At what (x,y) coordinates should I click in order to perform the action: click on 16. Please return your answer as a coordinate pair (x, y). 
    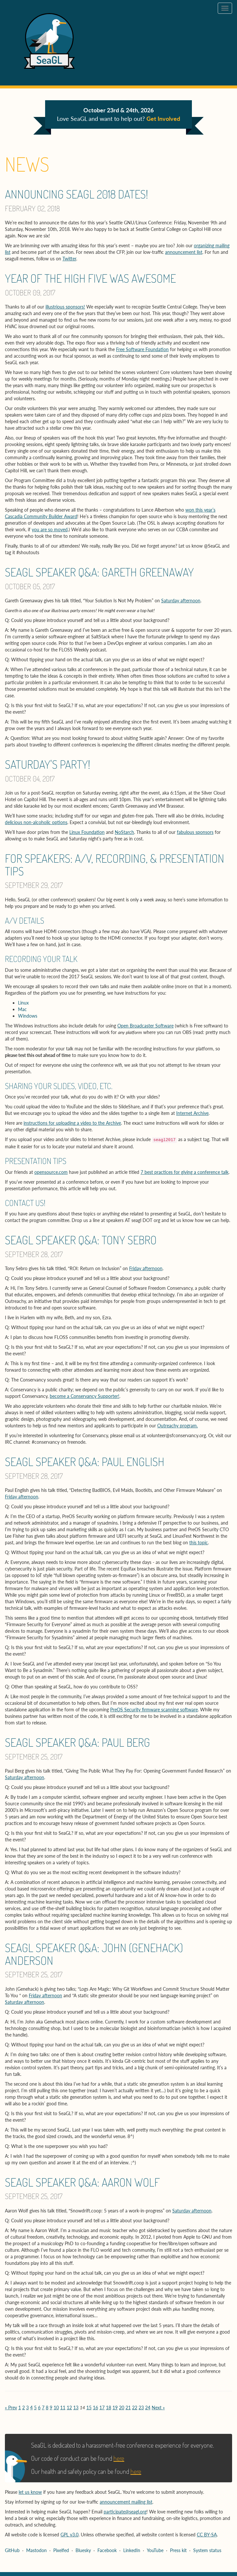
    Looking at the image, I should click on (95, 2407).